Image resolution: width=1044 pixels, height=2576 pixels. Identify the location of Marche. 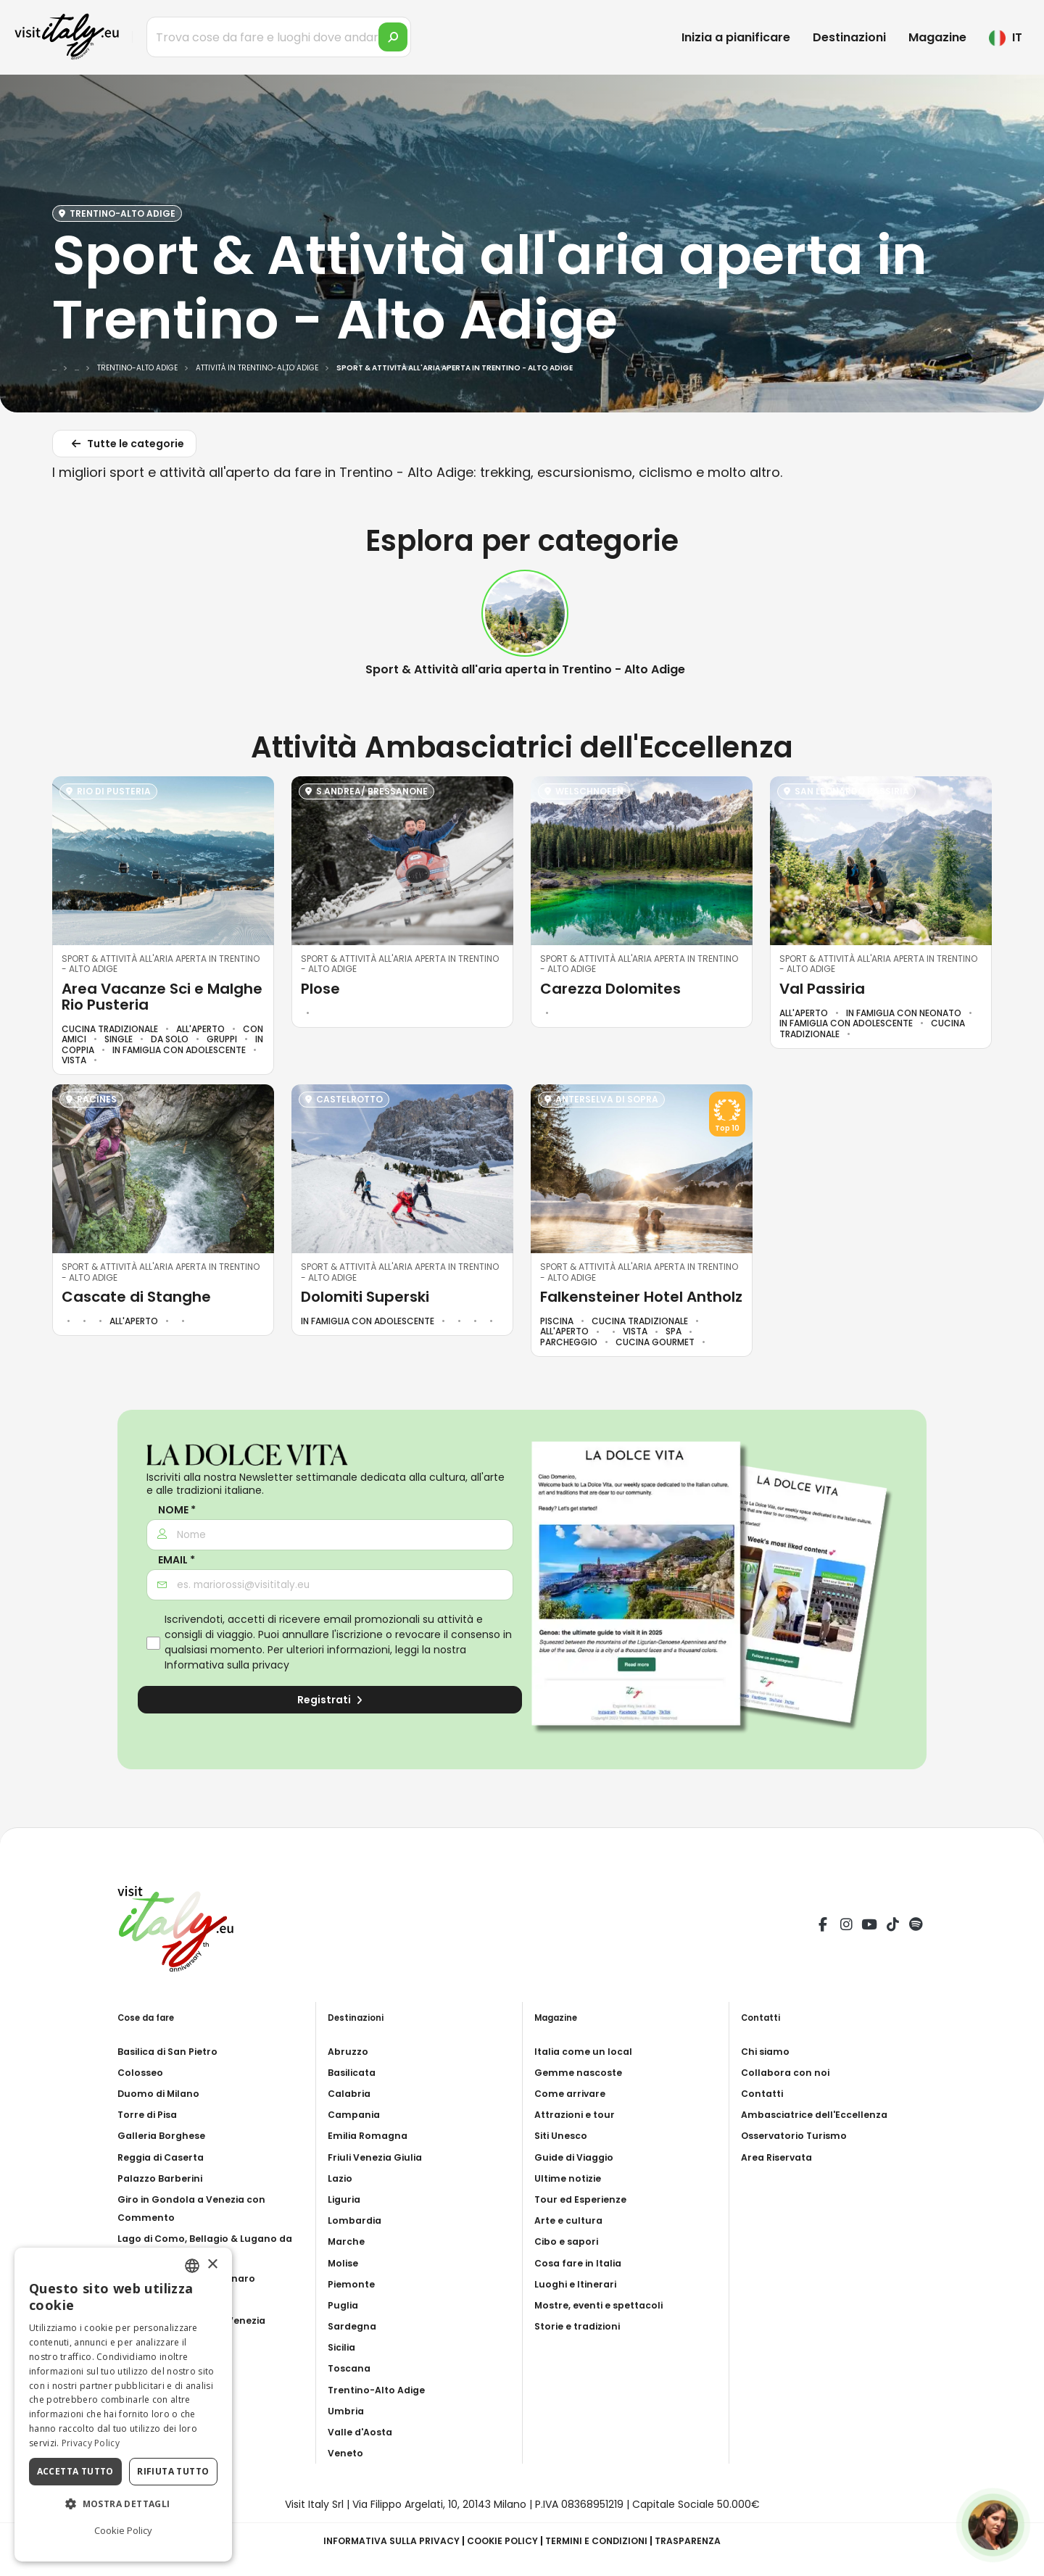
(348, 2241).